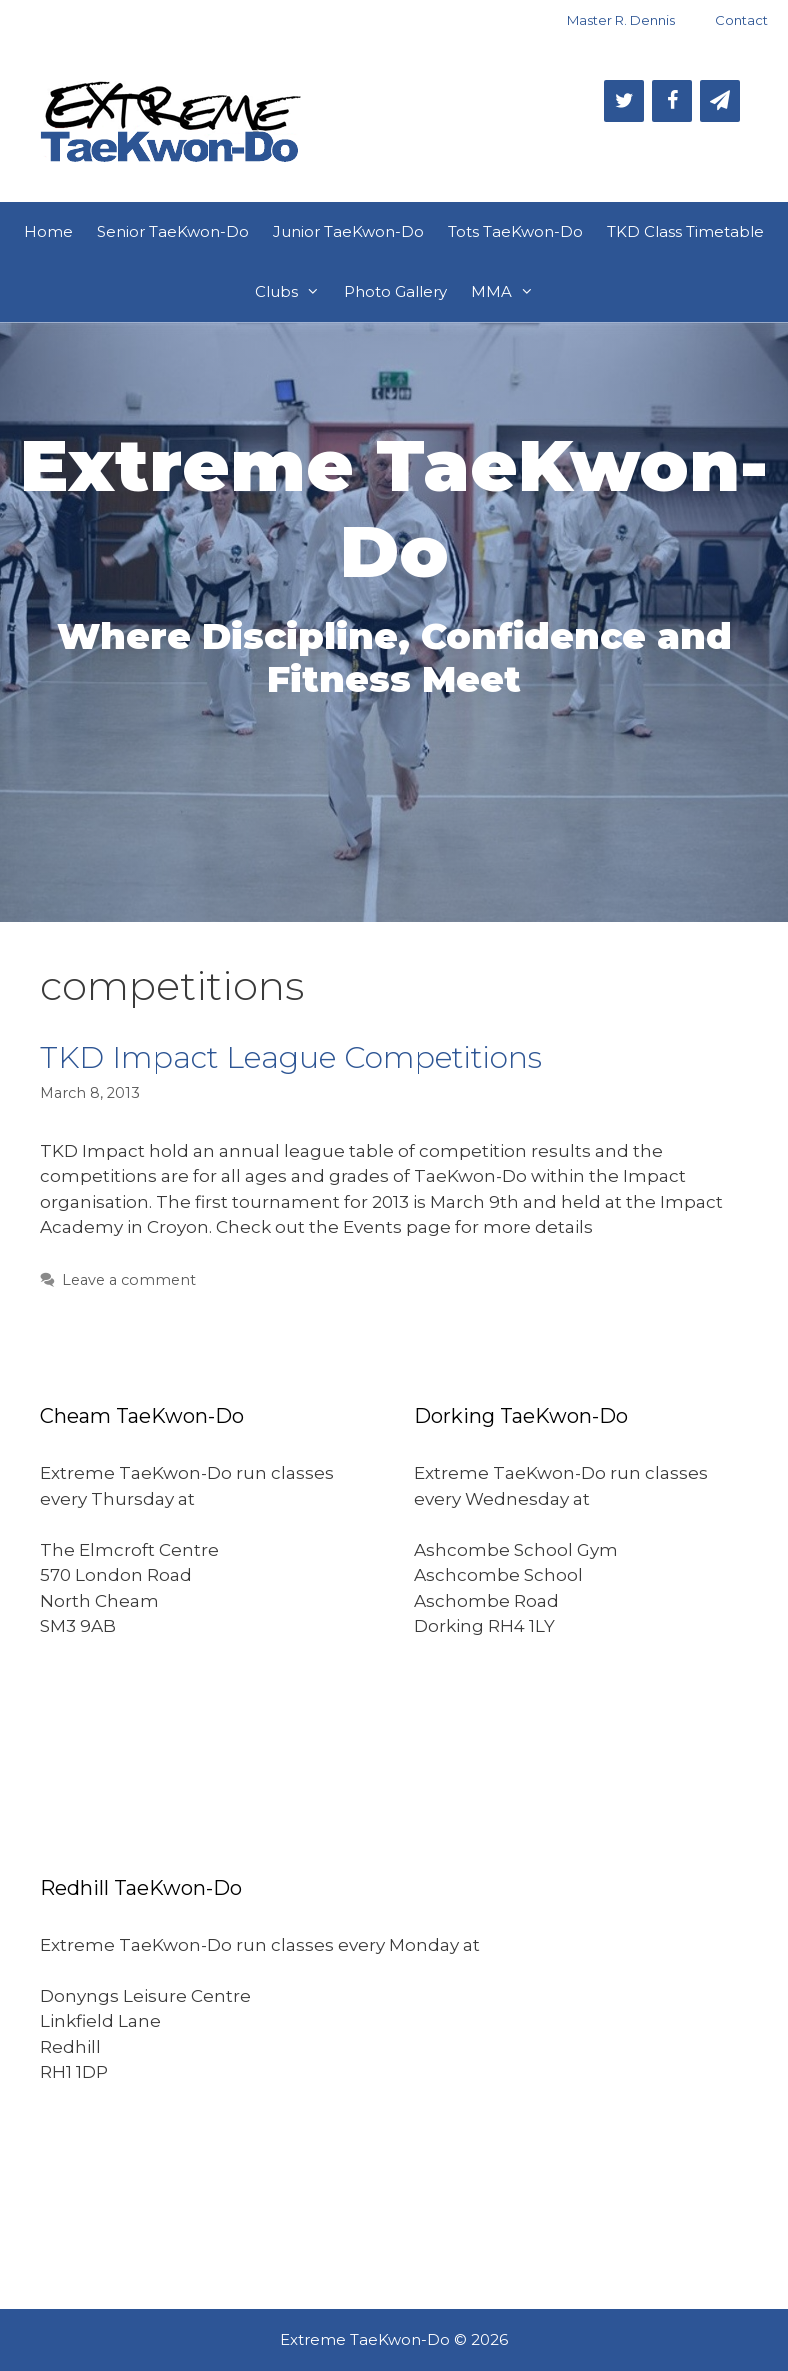  What do you see at coordinates (720, 101) in the screenshot?
I see `[Newsletter]` at bounding box center [720, 101].